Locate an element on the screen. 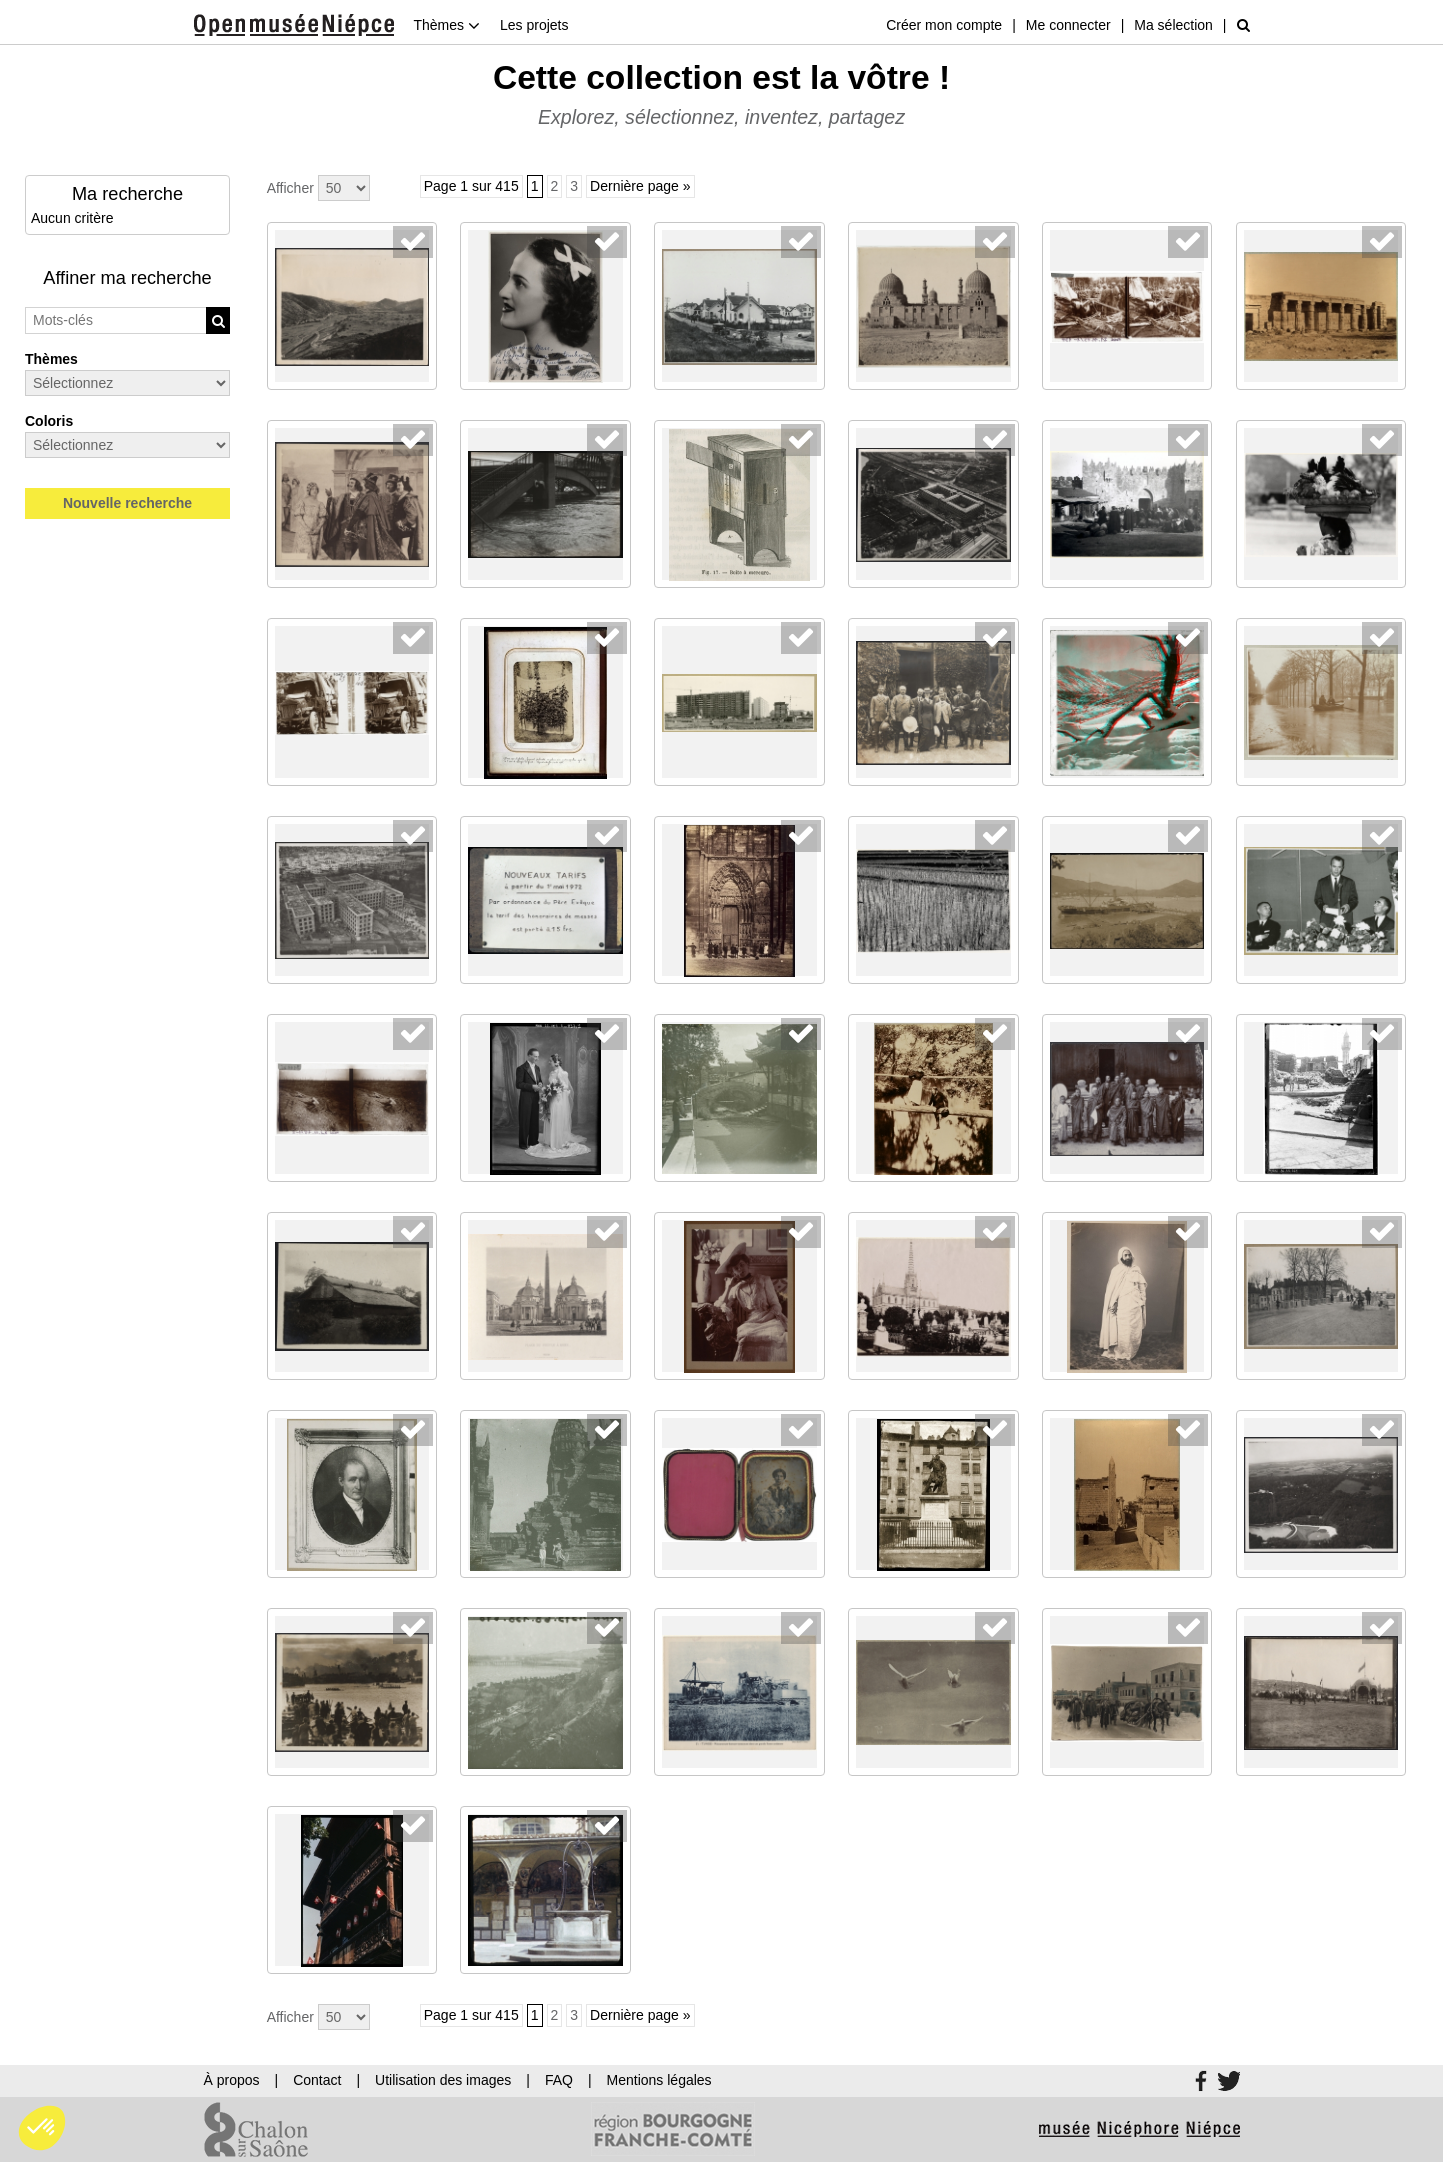 This screenshot has width=1443, height=2162. Les projets is located at coordinates (534, 25).